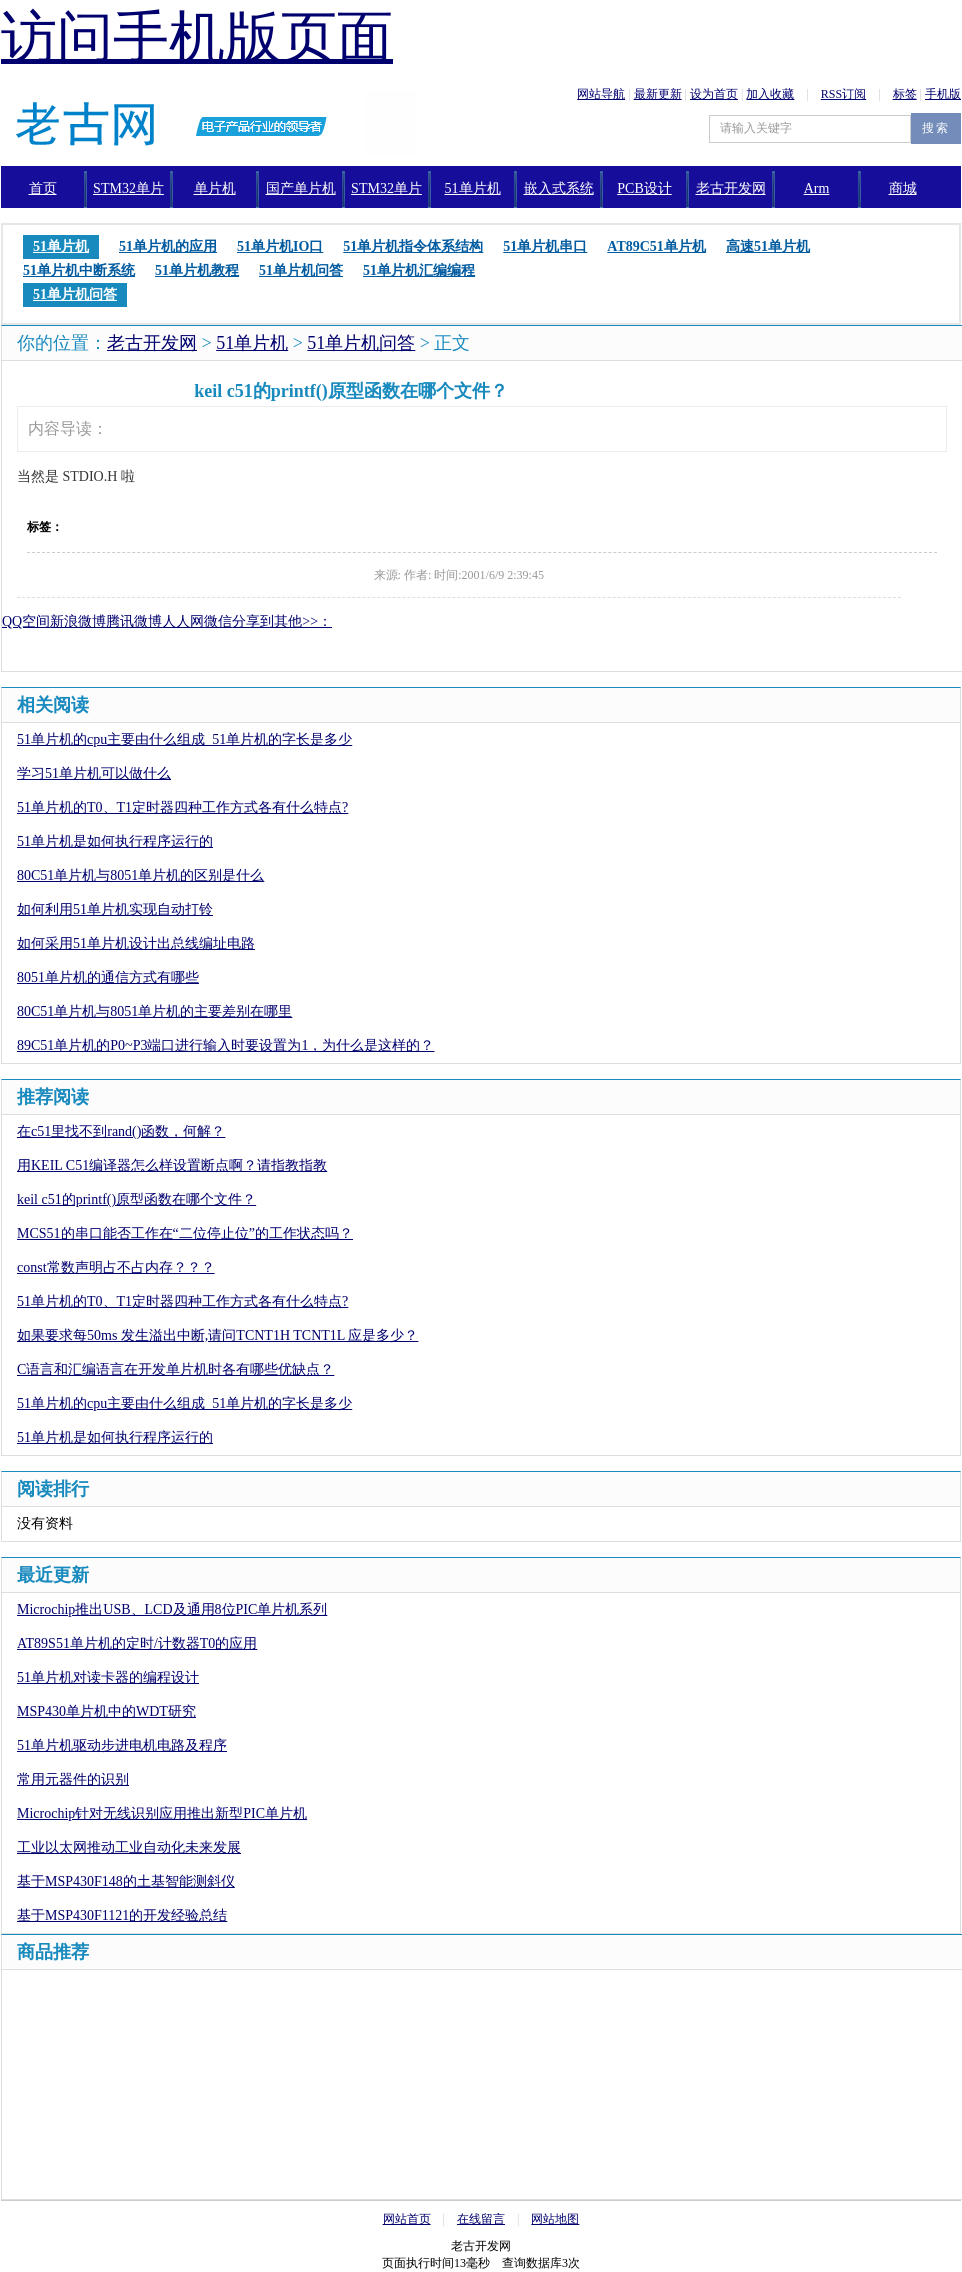  Describe the element at coordinates (136, 1199) in the screenshot. I see `keil c51的printf()原型函数在哪个文件？` at that location.